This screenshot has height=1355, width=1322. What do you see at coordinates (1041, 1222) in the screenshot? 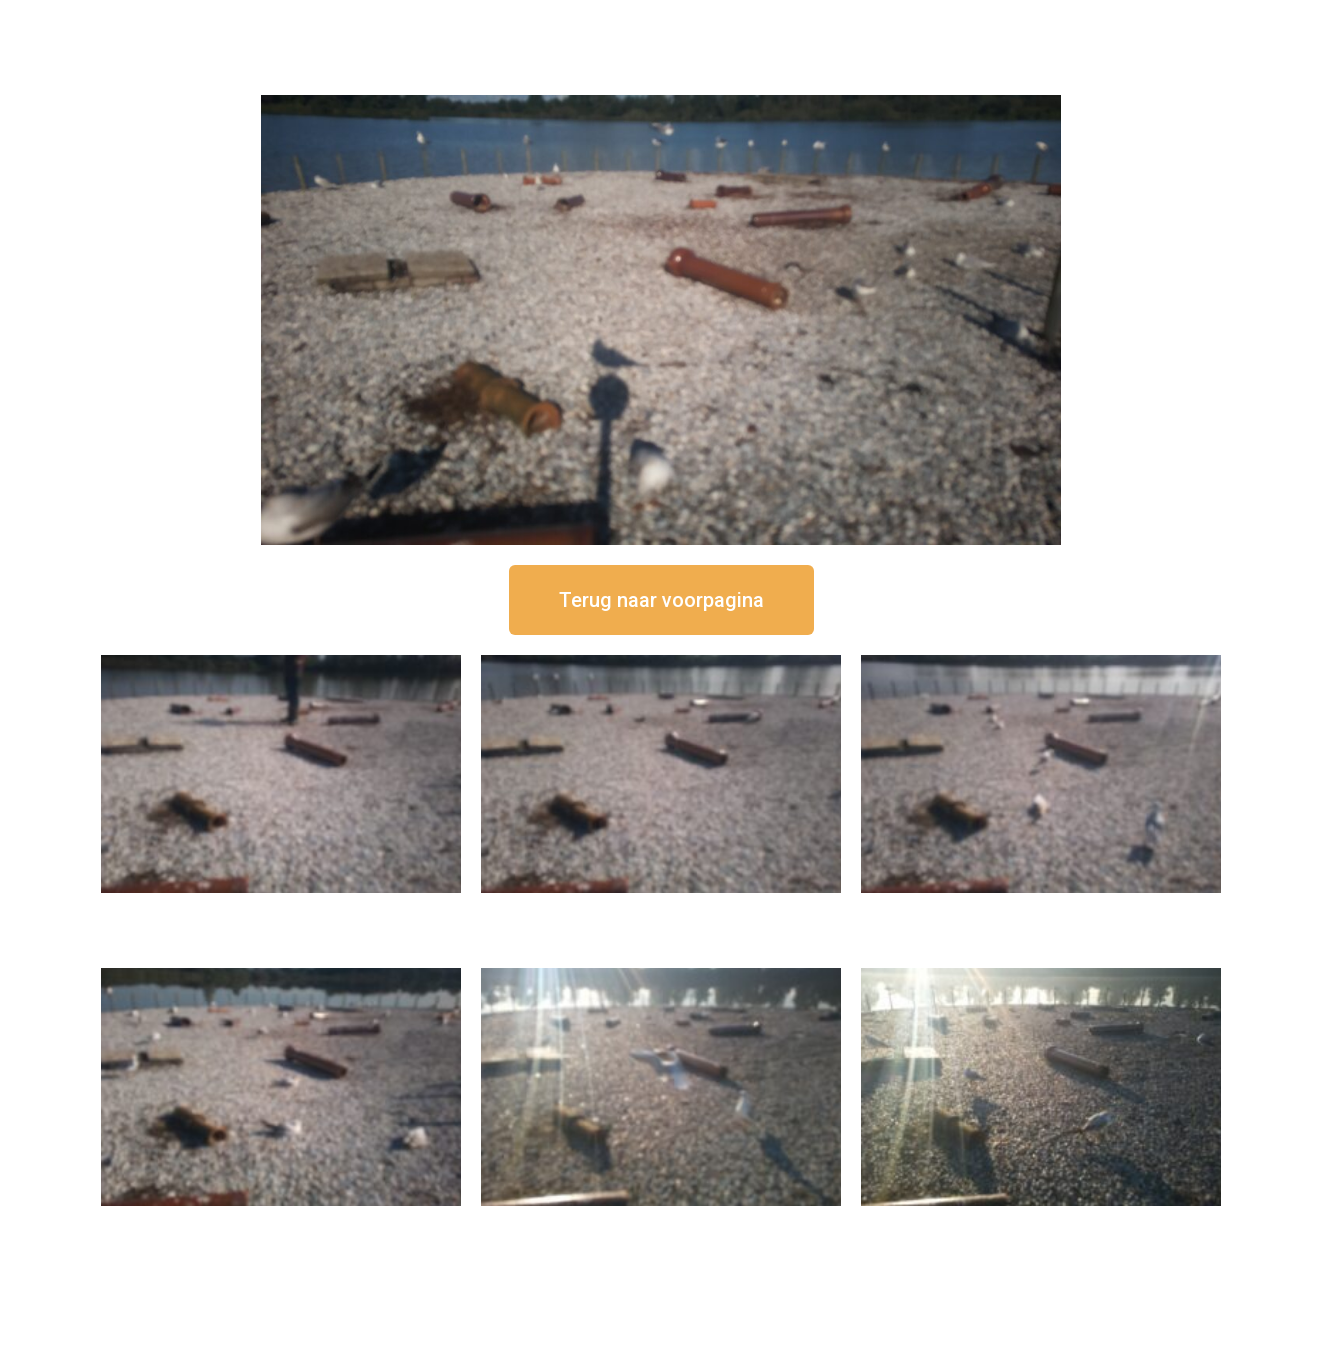
I see `16 september om 08:35 uur` at bounding box center [1041, 1222].